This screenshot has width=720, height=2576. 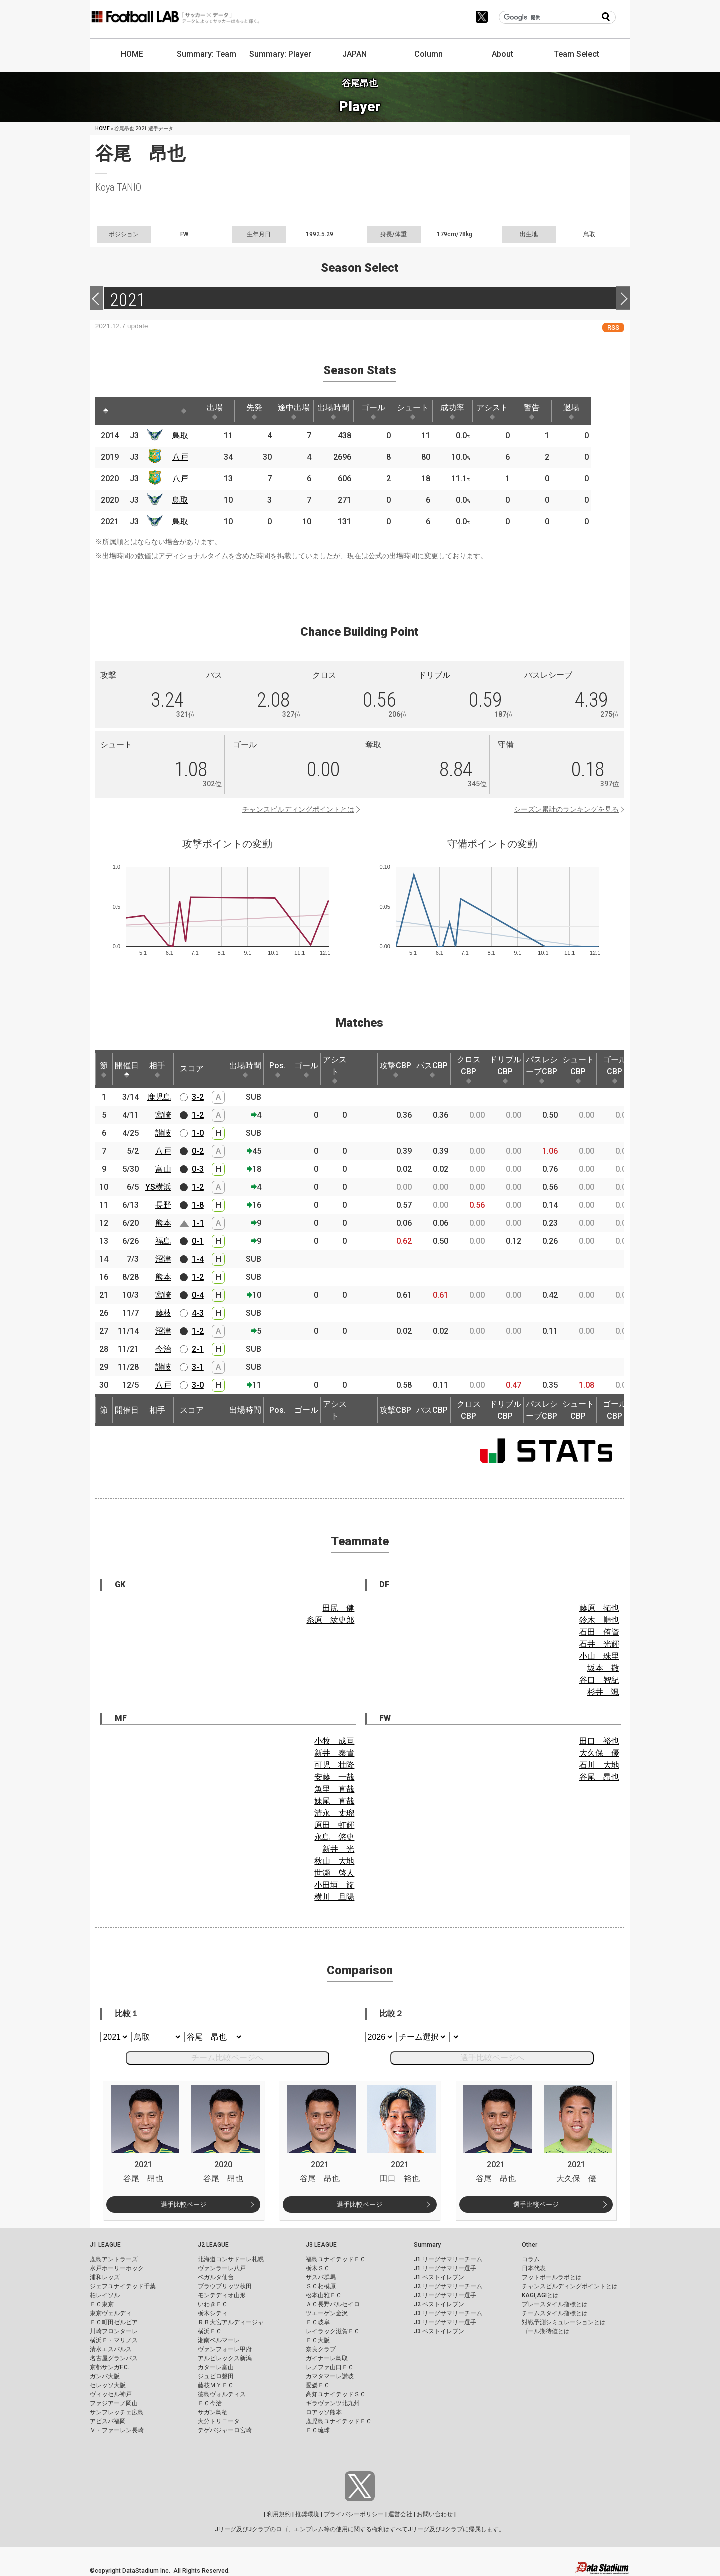 I want to click on シュートCBP [シュートCBP: activate to sort column ascending], so click(x=578, y=1069).